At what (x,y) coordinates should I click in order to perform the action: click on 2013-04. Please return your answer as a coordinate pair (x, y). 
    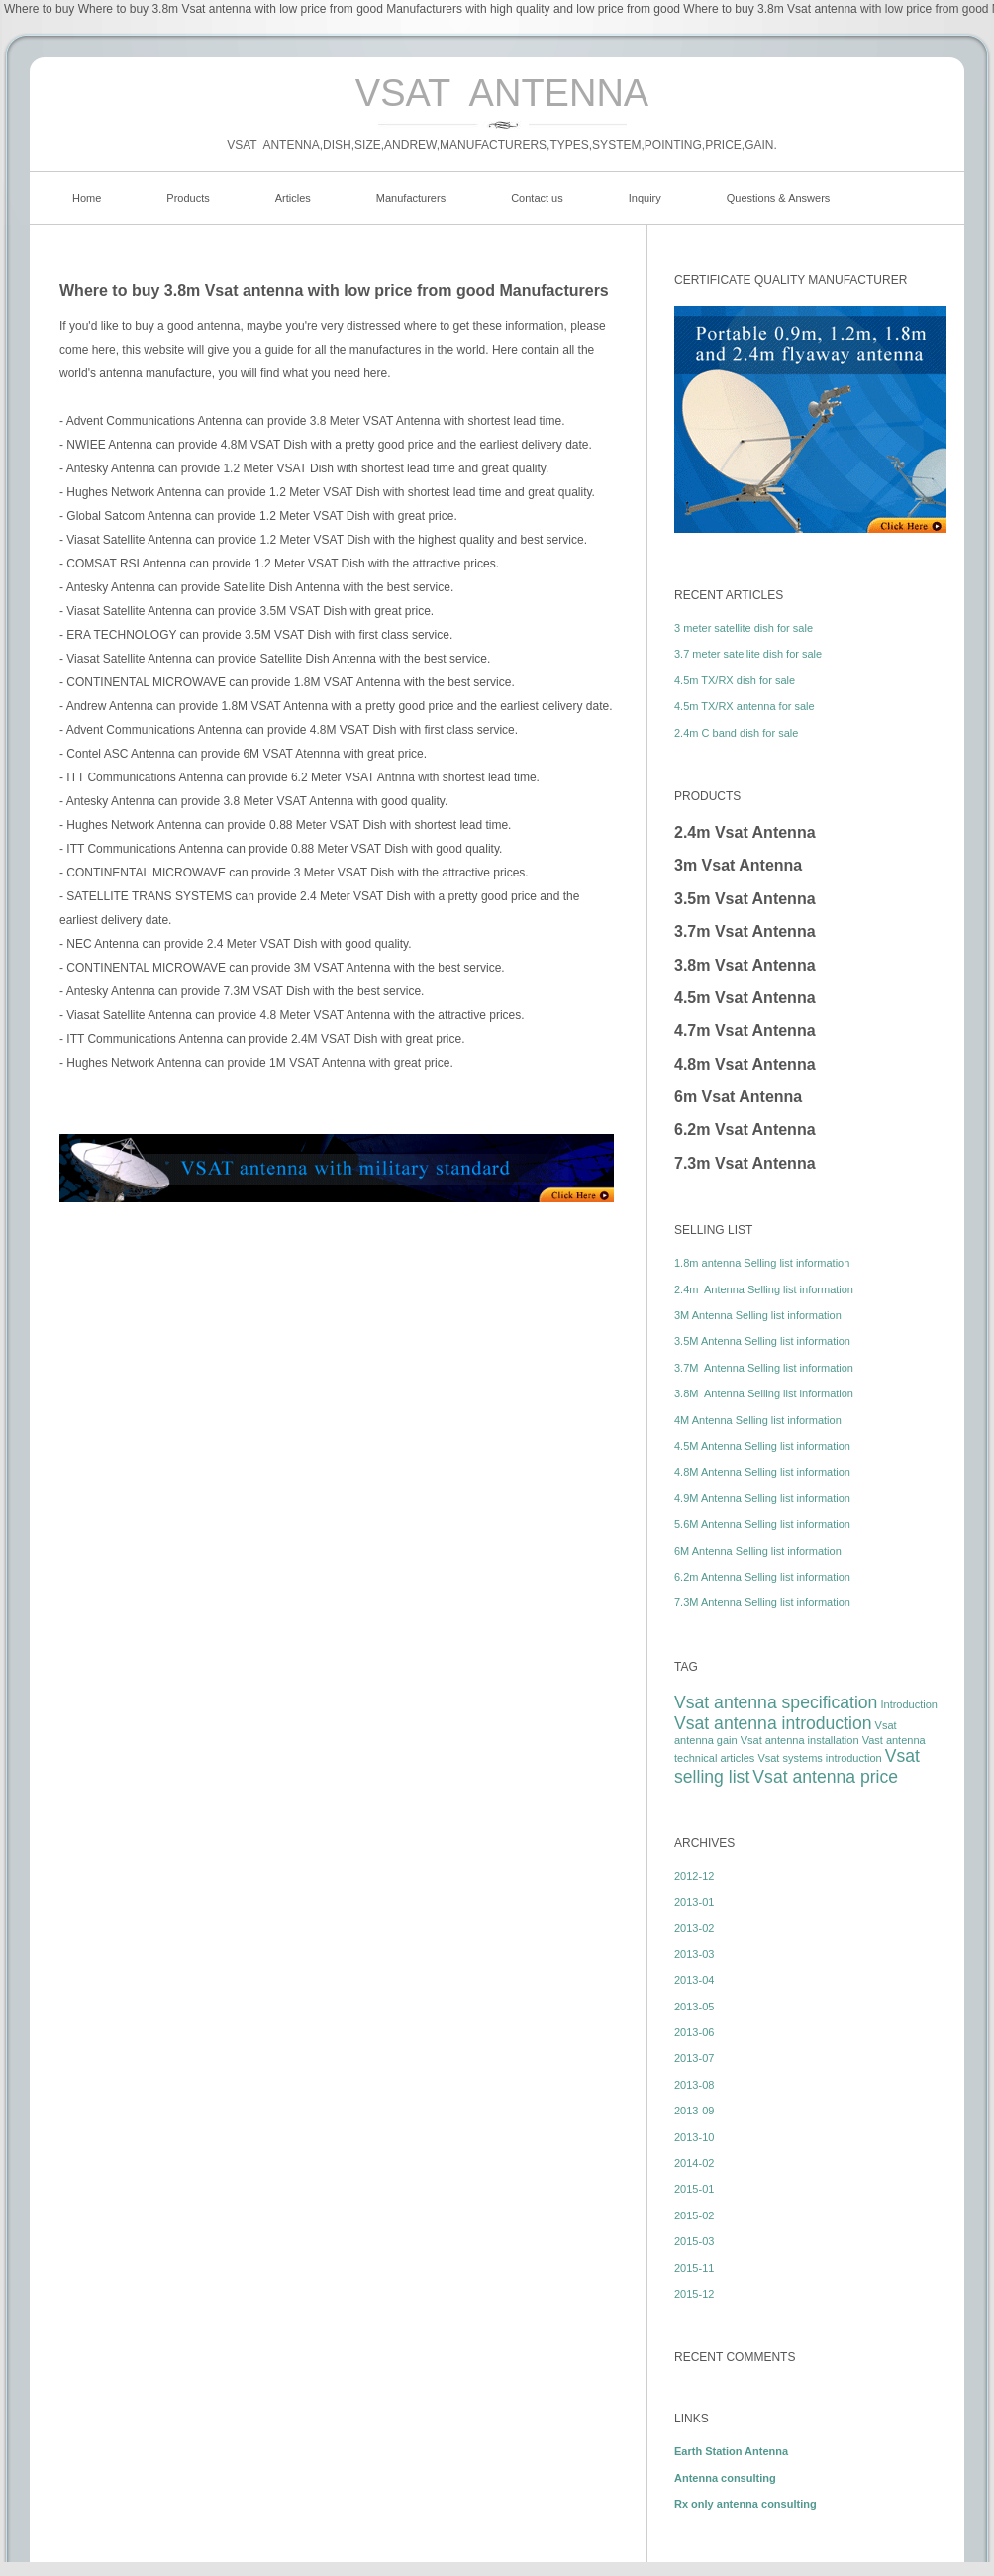
    Looking at the image, I should click on (694, 1980).